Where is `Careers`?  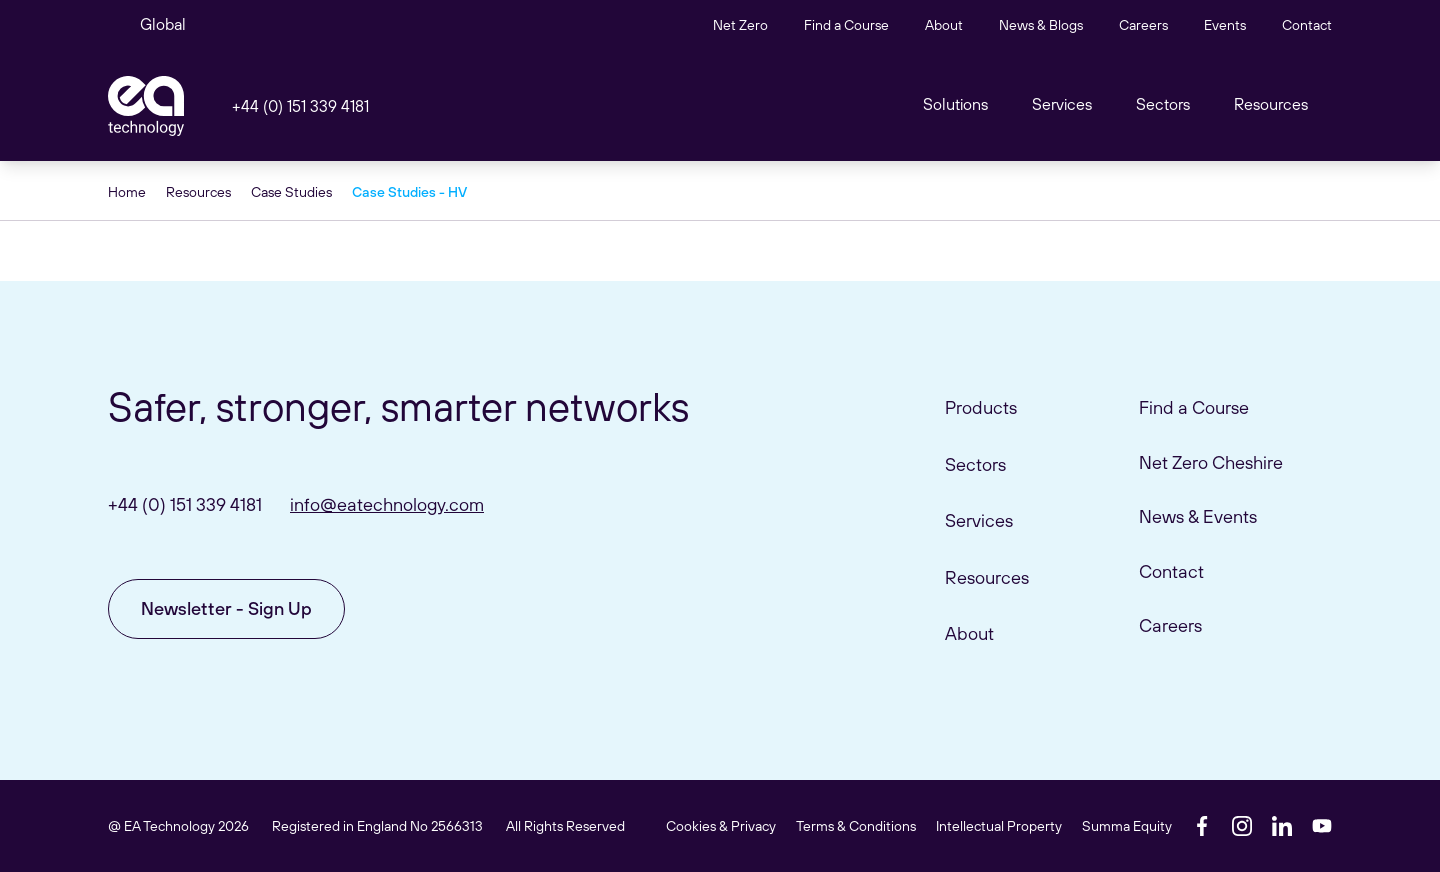
Careers is located at coordinates (1143, 25).